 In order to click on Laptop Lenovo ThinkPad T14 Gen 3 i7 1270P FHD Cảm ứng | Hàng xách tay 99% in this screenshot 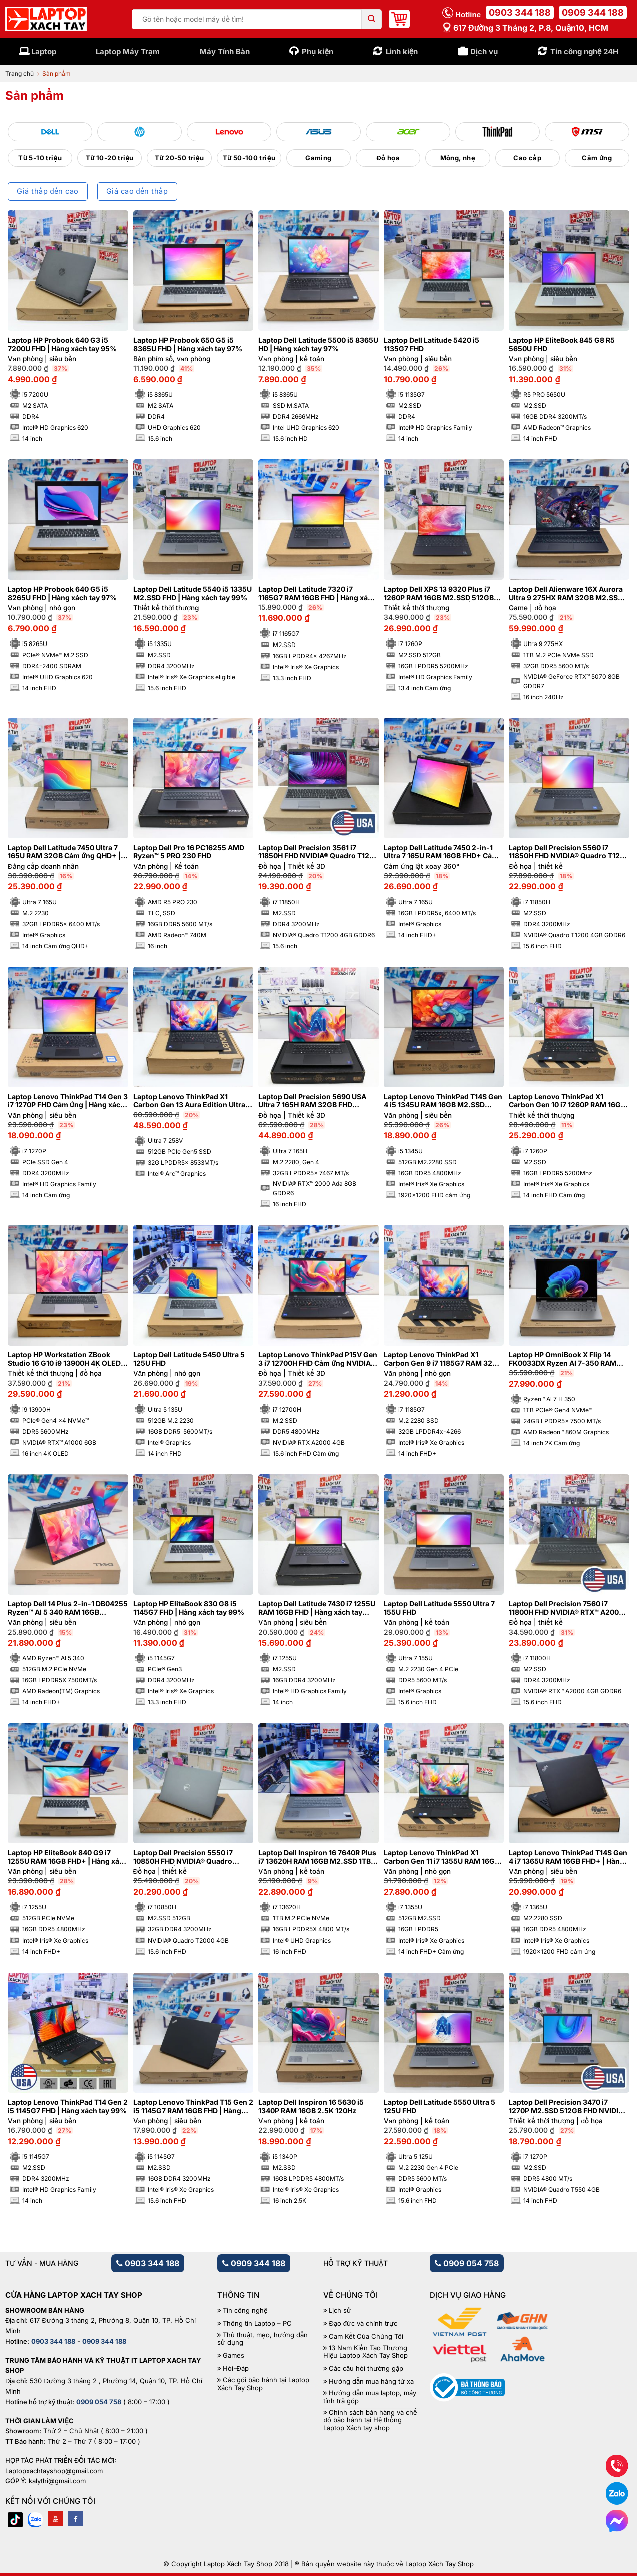, I will do `click(68, 1101)`.